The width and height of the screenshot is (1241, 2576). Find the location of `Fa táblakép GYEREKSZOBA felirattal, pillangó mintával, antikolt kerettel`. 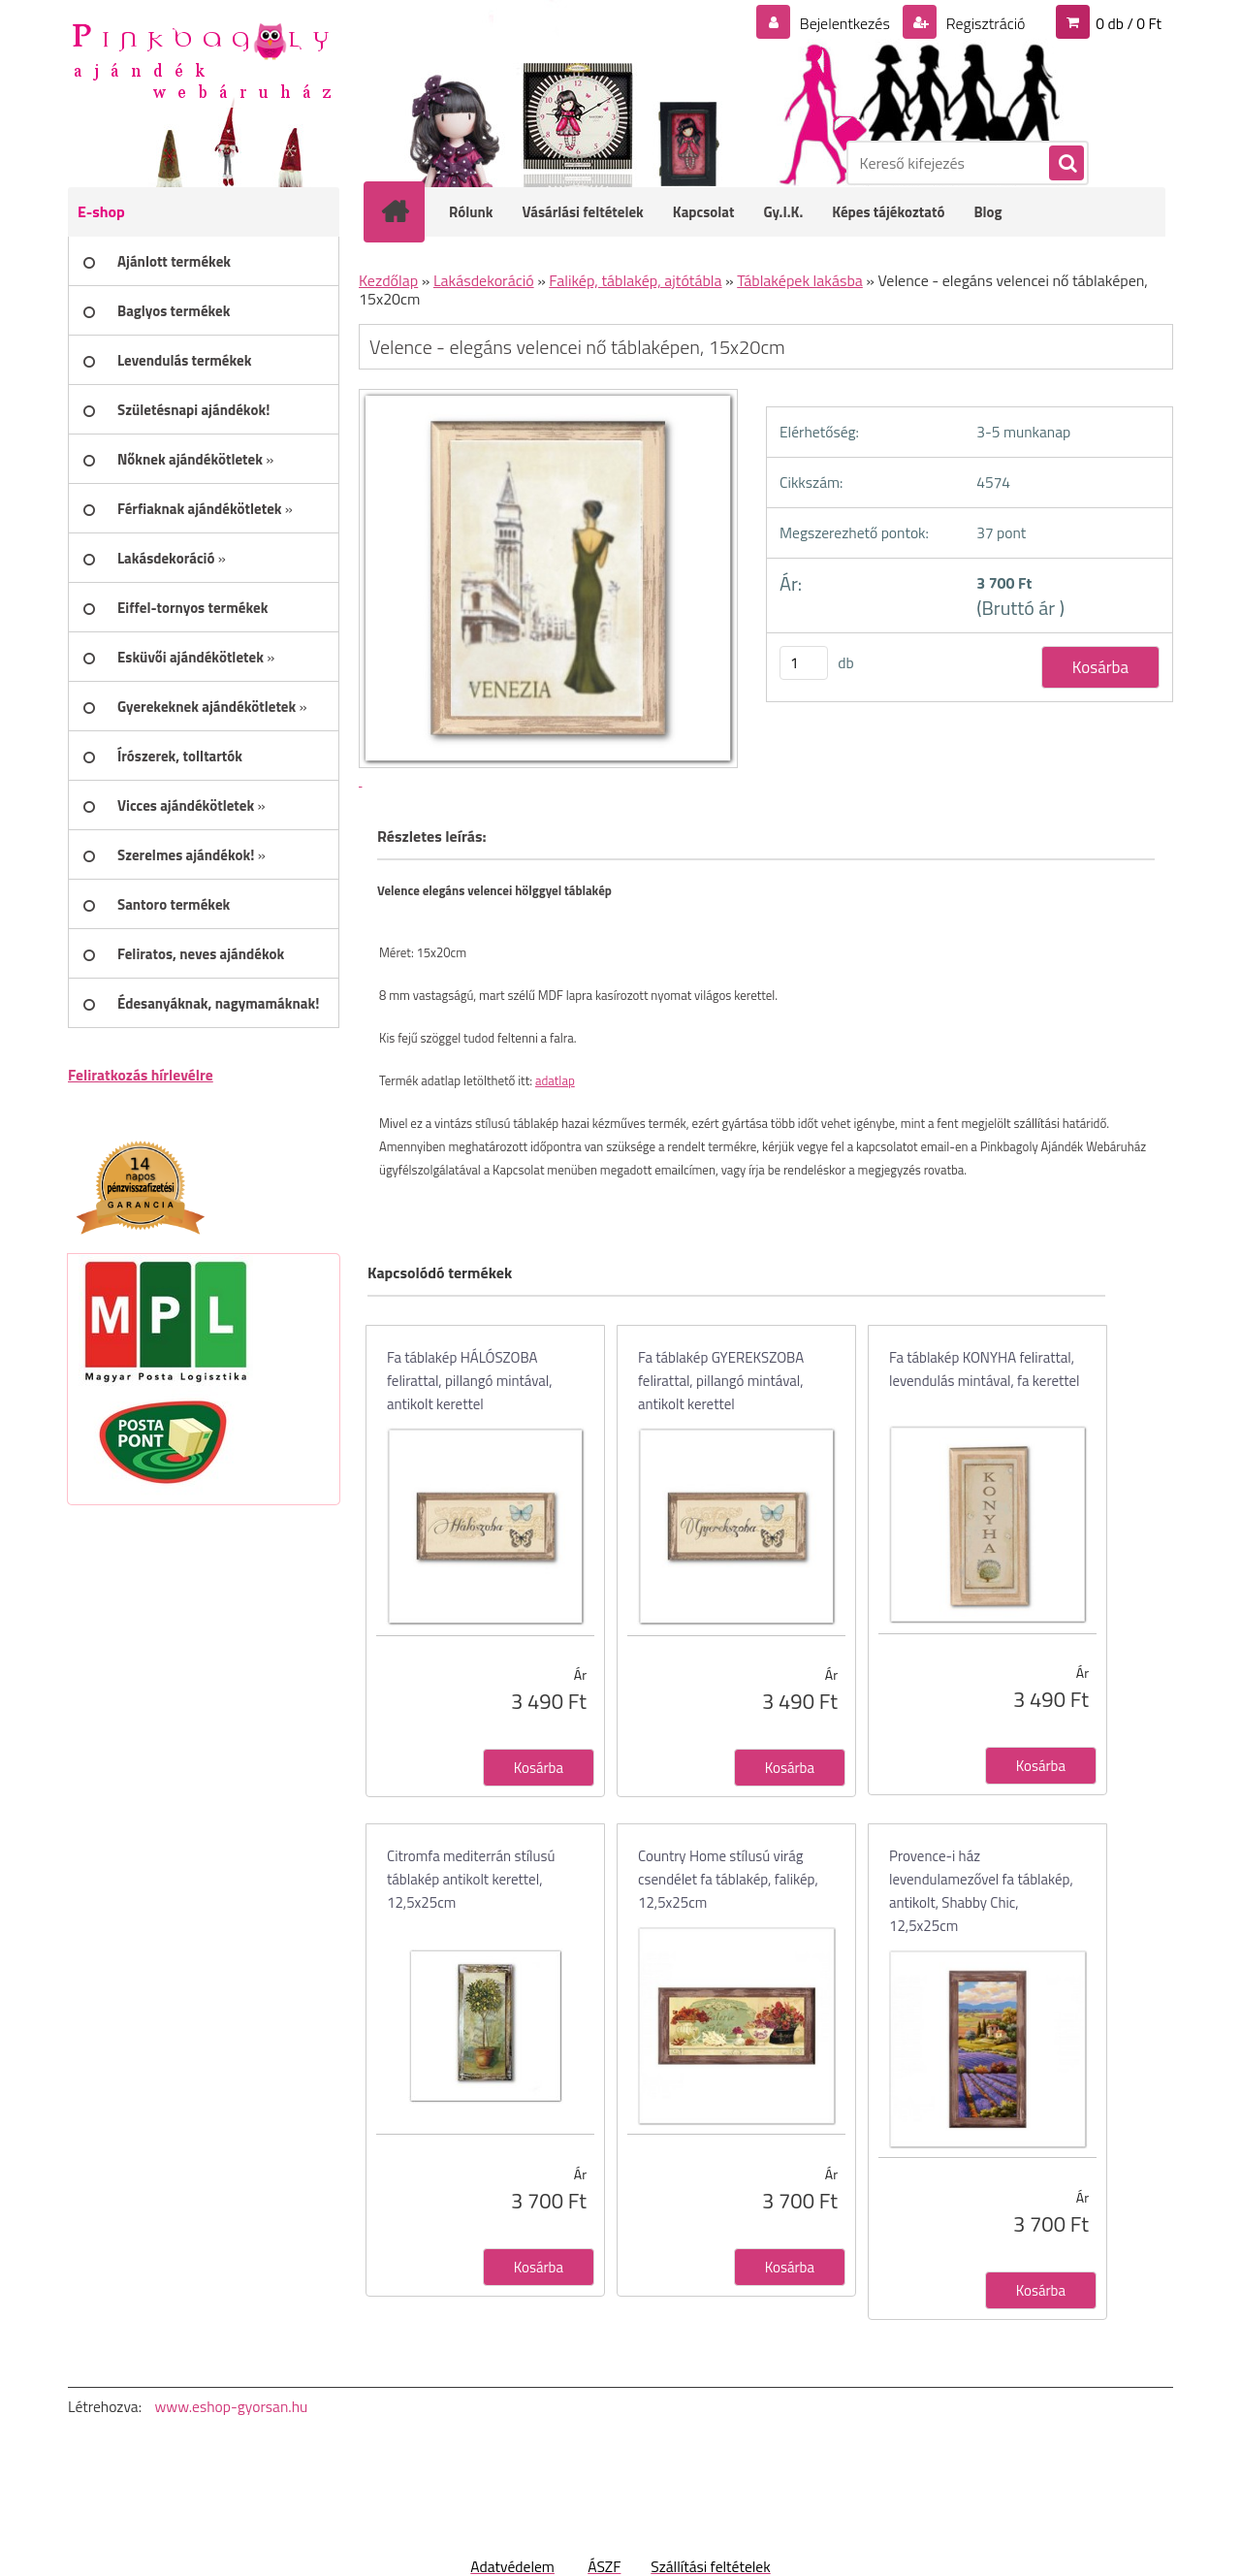

Fa táblakép GYEREKSZOBA felirattal, pillangó mintával, antikolt kerettel is located at coordinates (721, 1380).